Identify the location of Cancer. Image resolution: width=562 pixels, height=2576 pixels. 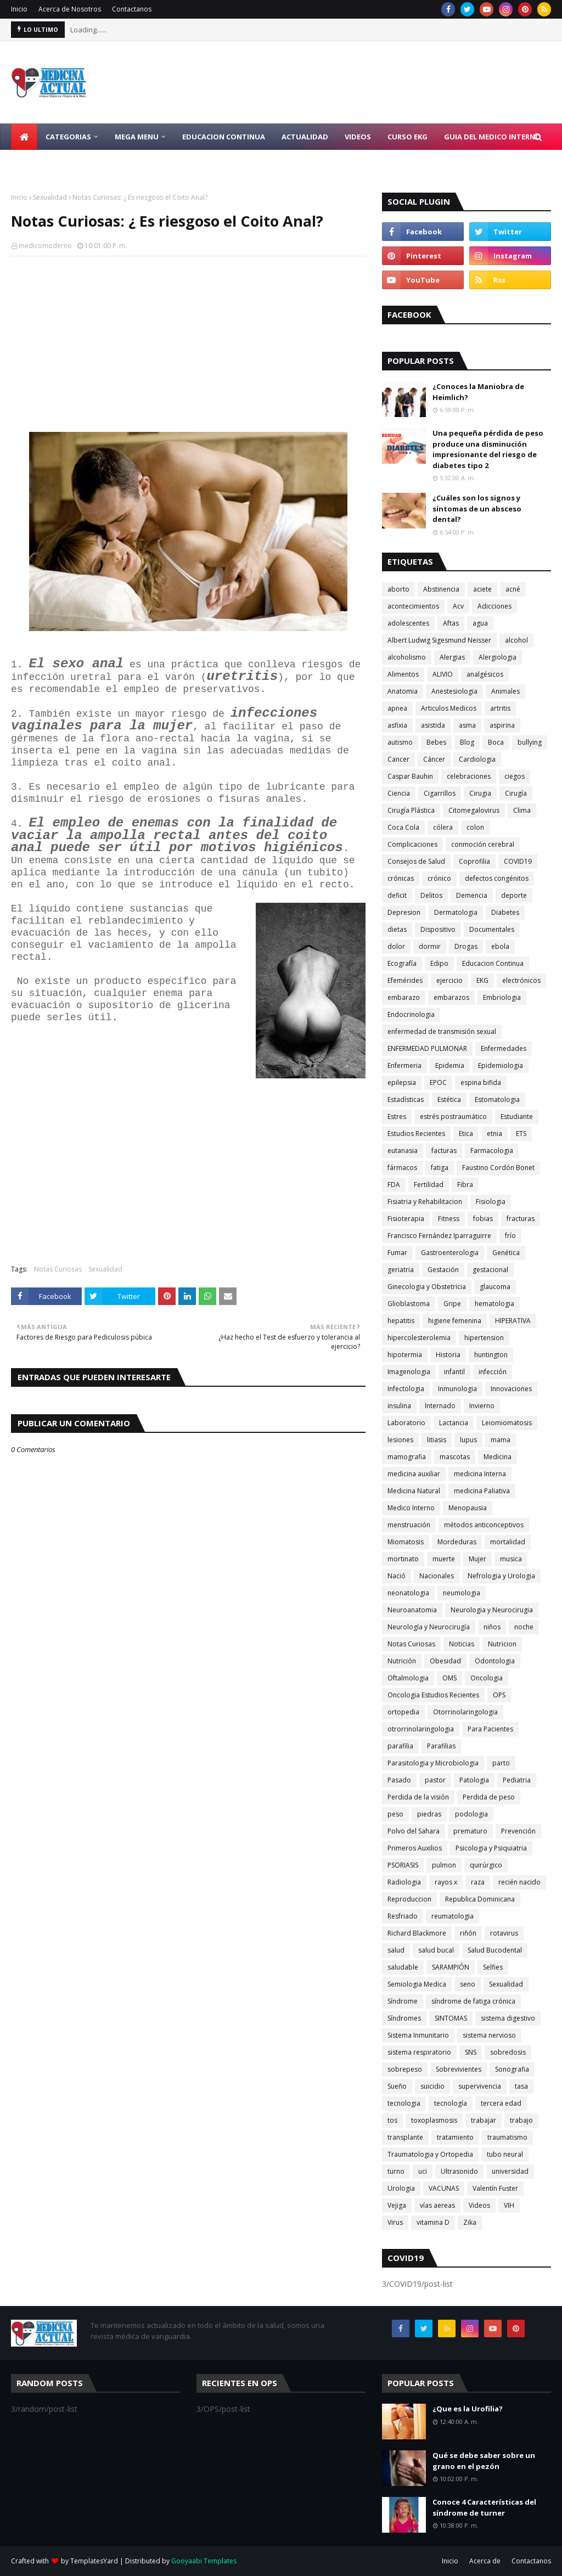
(398, 759).